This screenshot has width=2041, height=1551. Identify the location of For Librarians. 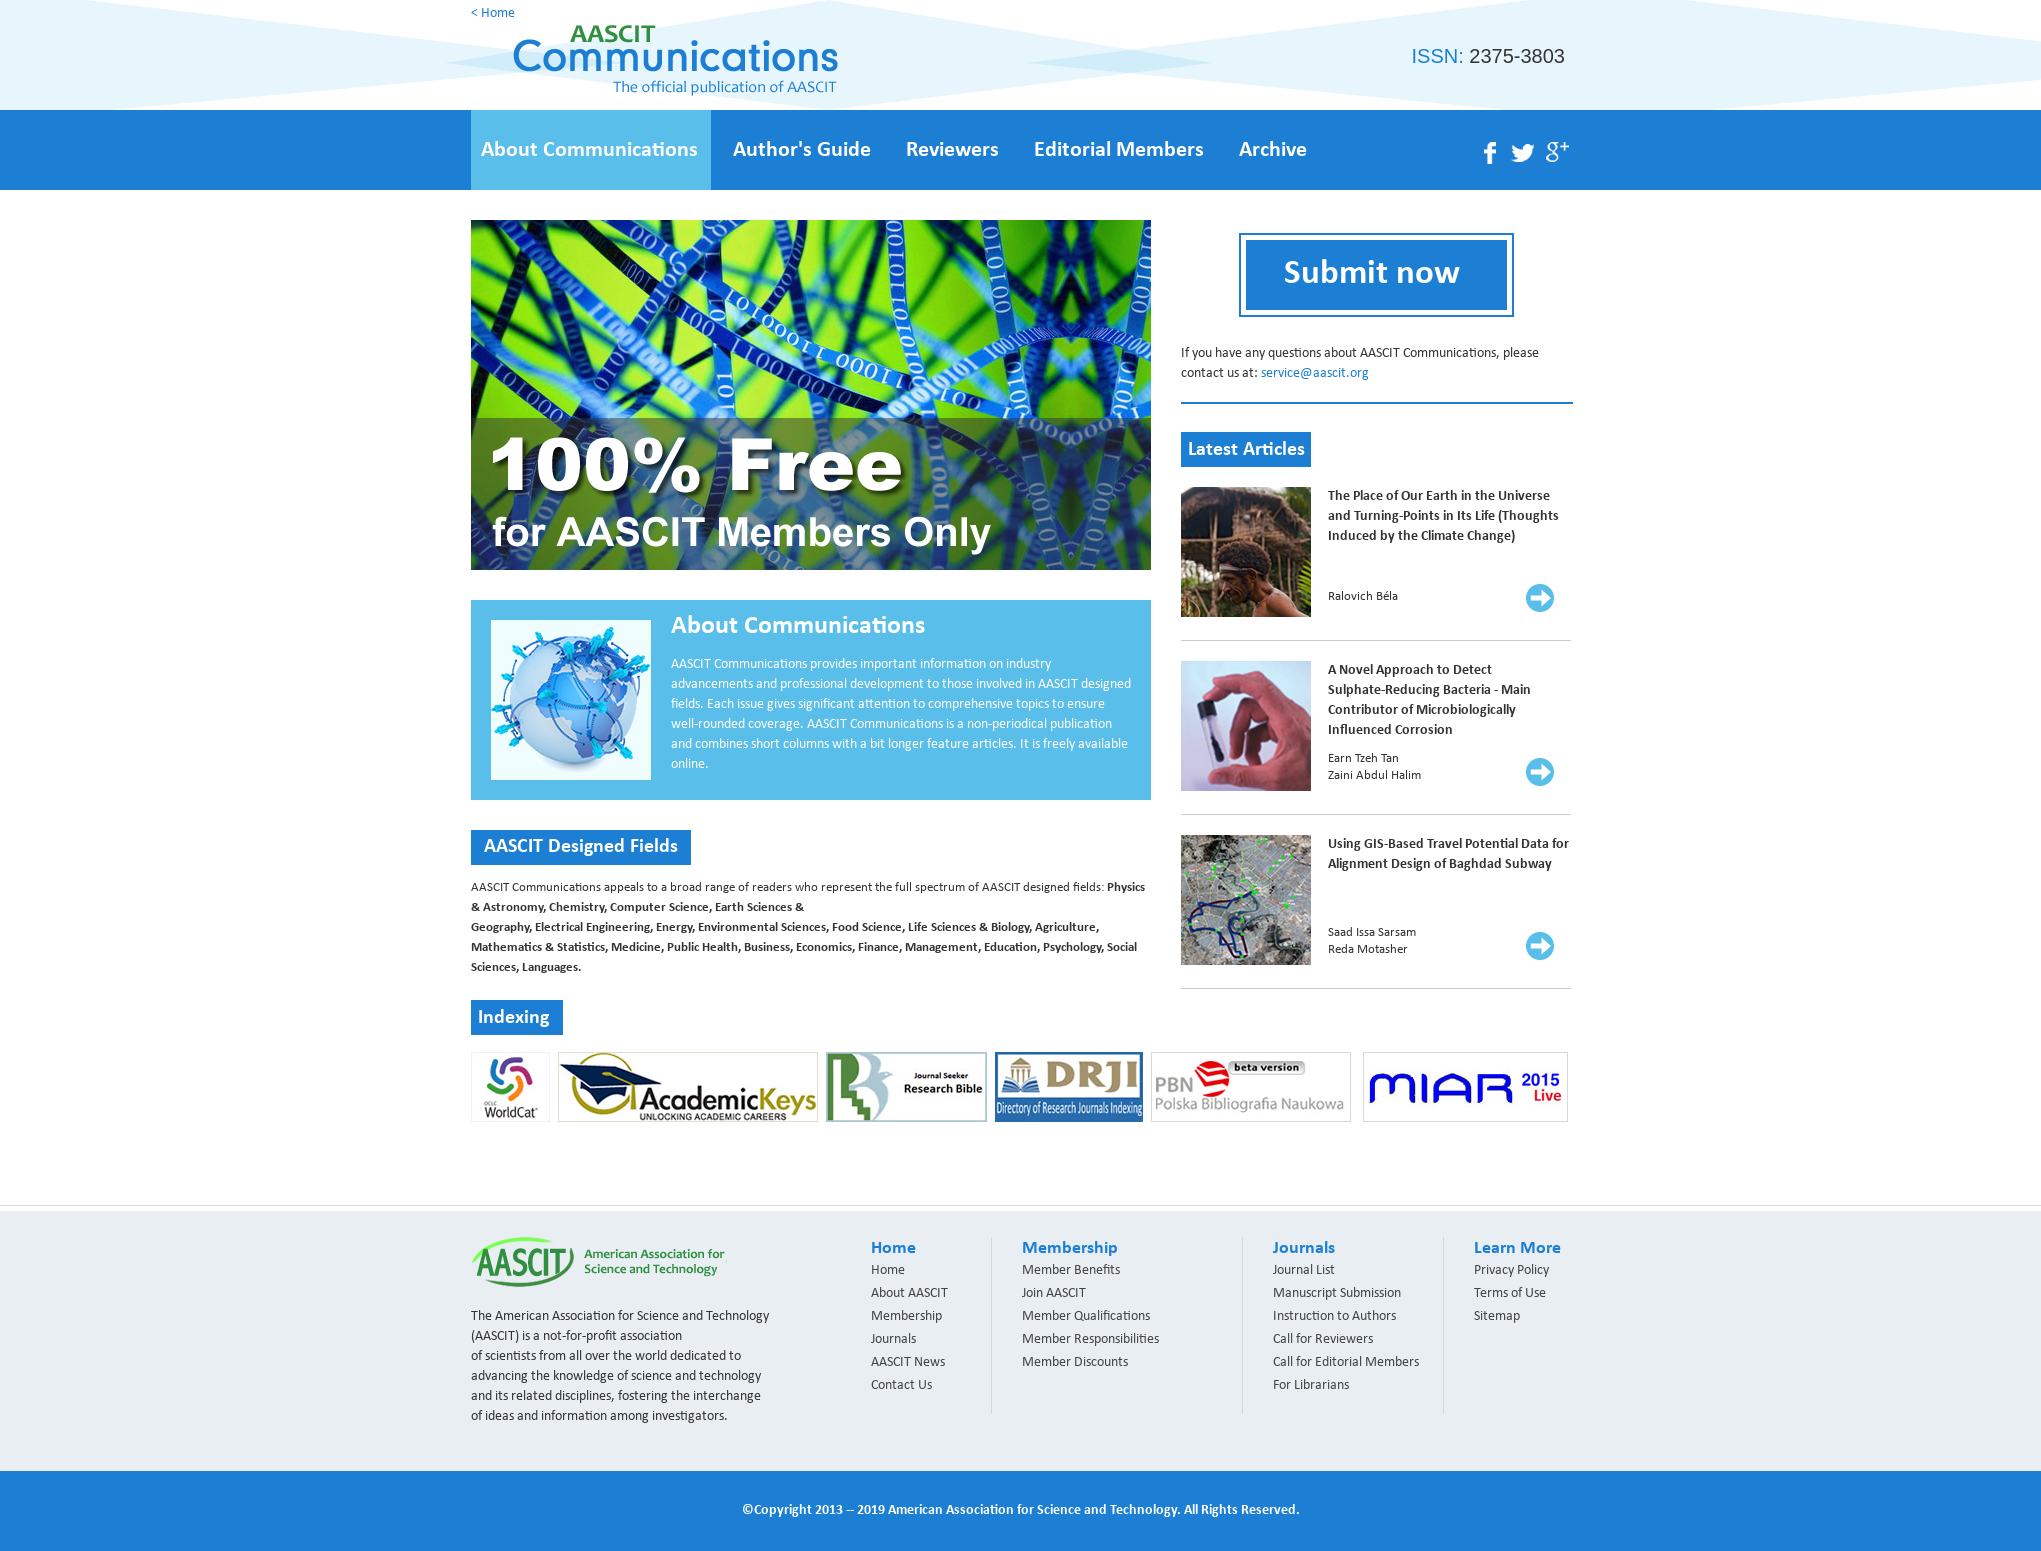
(1311, 1385).